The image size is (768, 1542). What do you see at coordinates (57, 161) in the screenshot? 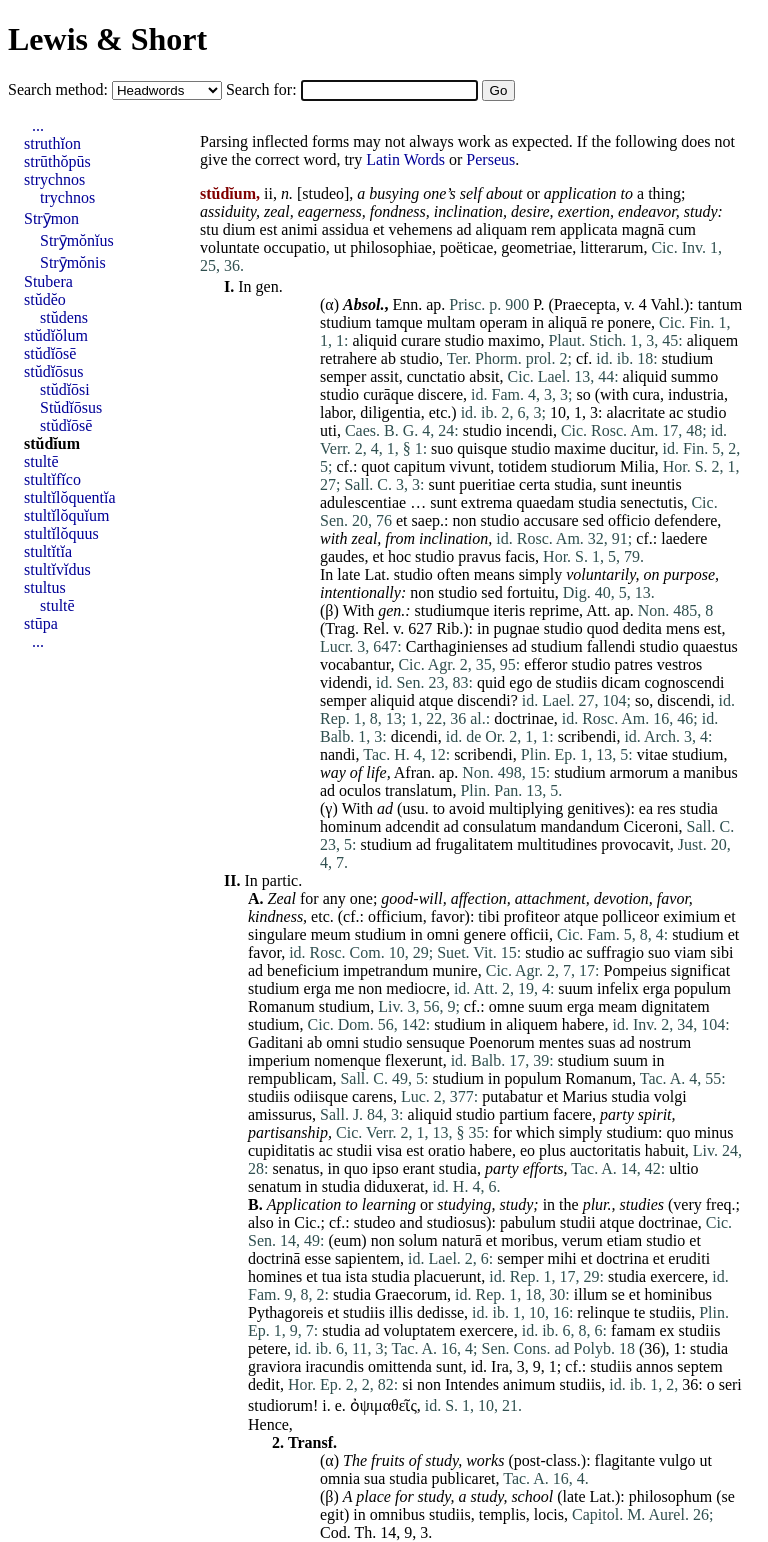
I see `strūthŏpūs` at bounding box center [57, 161].